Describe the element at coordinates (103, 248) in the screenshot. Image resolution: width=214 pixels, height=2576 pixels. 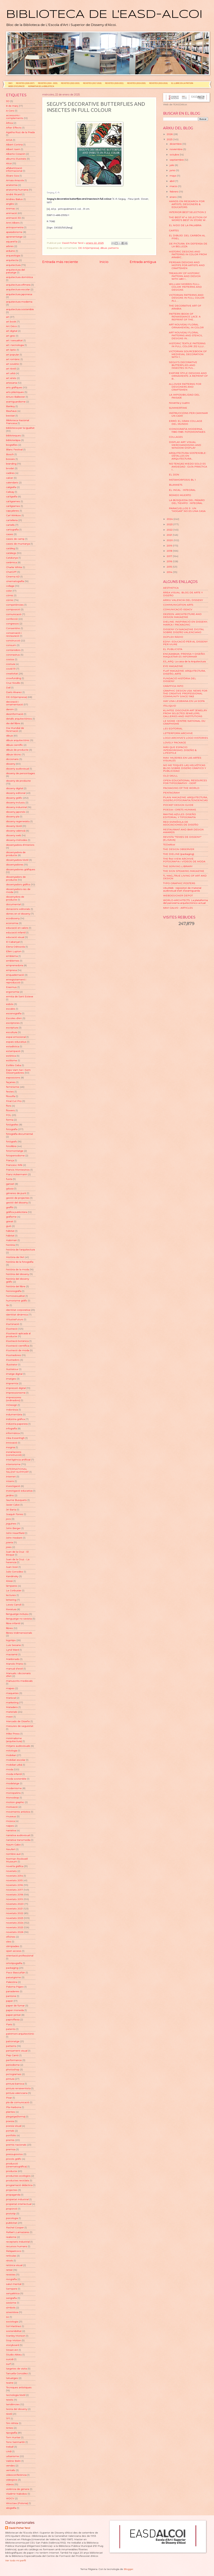
I see `dibuix` at that location.